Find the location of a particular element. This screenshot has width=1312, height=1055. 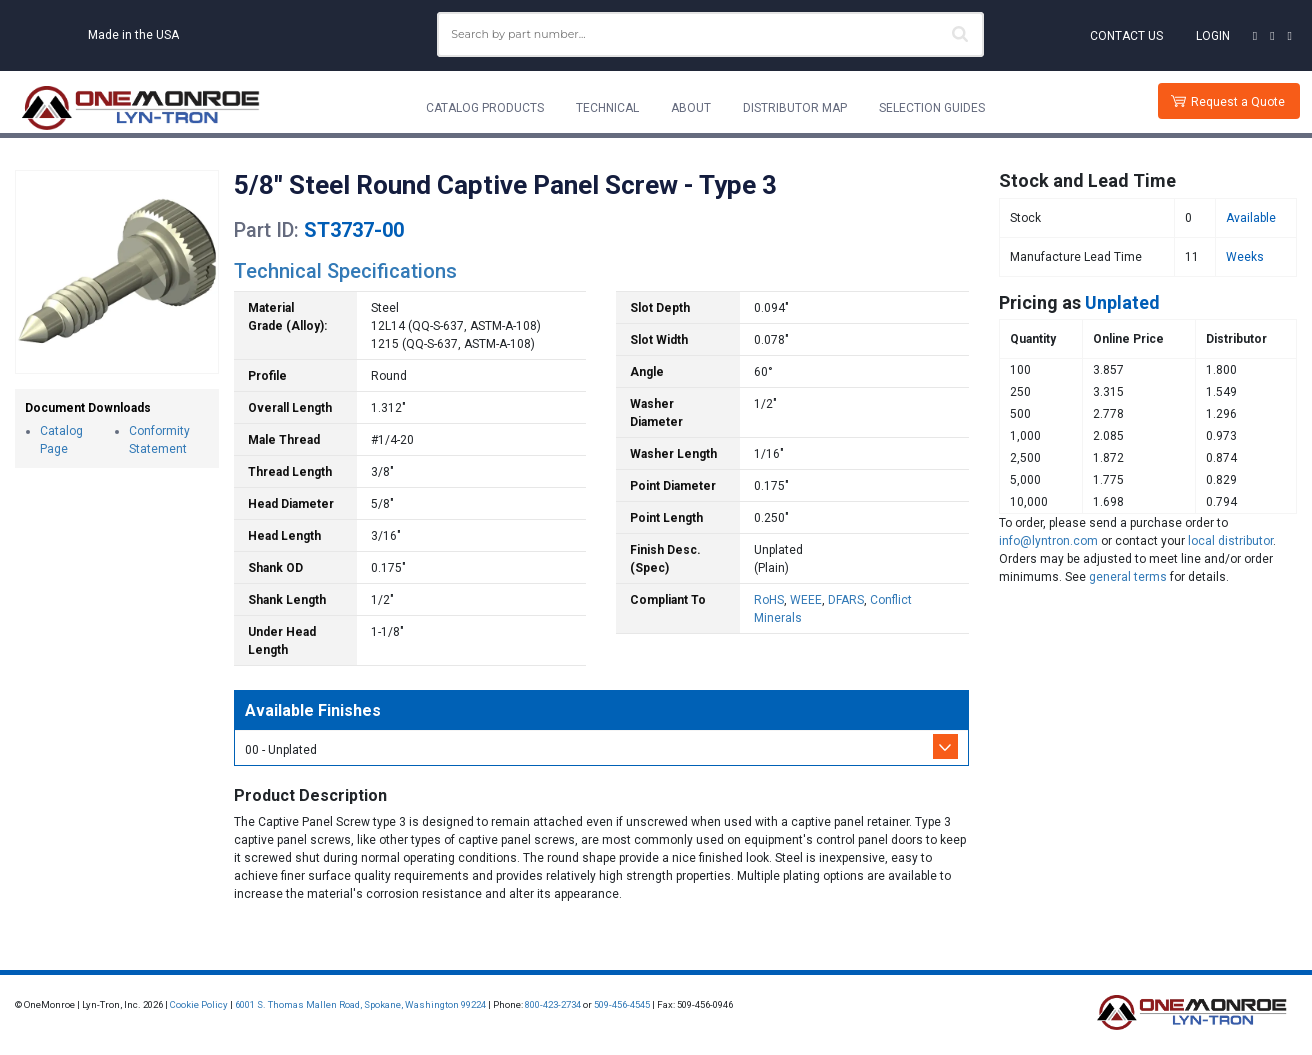

Cookie Policy is located at coordinates (199, 1004).